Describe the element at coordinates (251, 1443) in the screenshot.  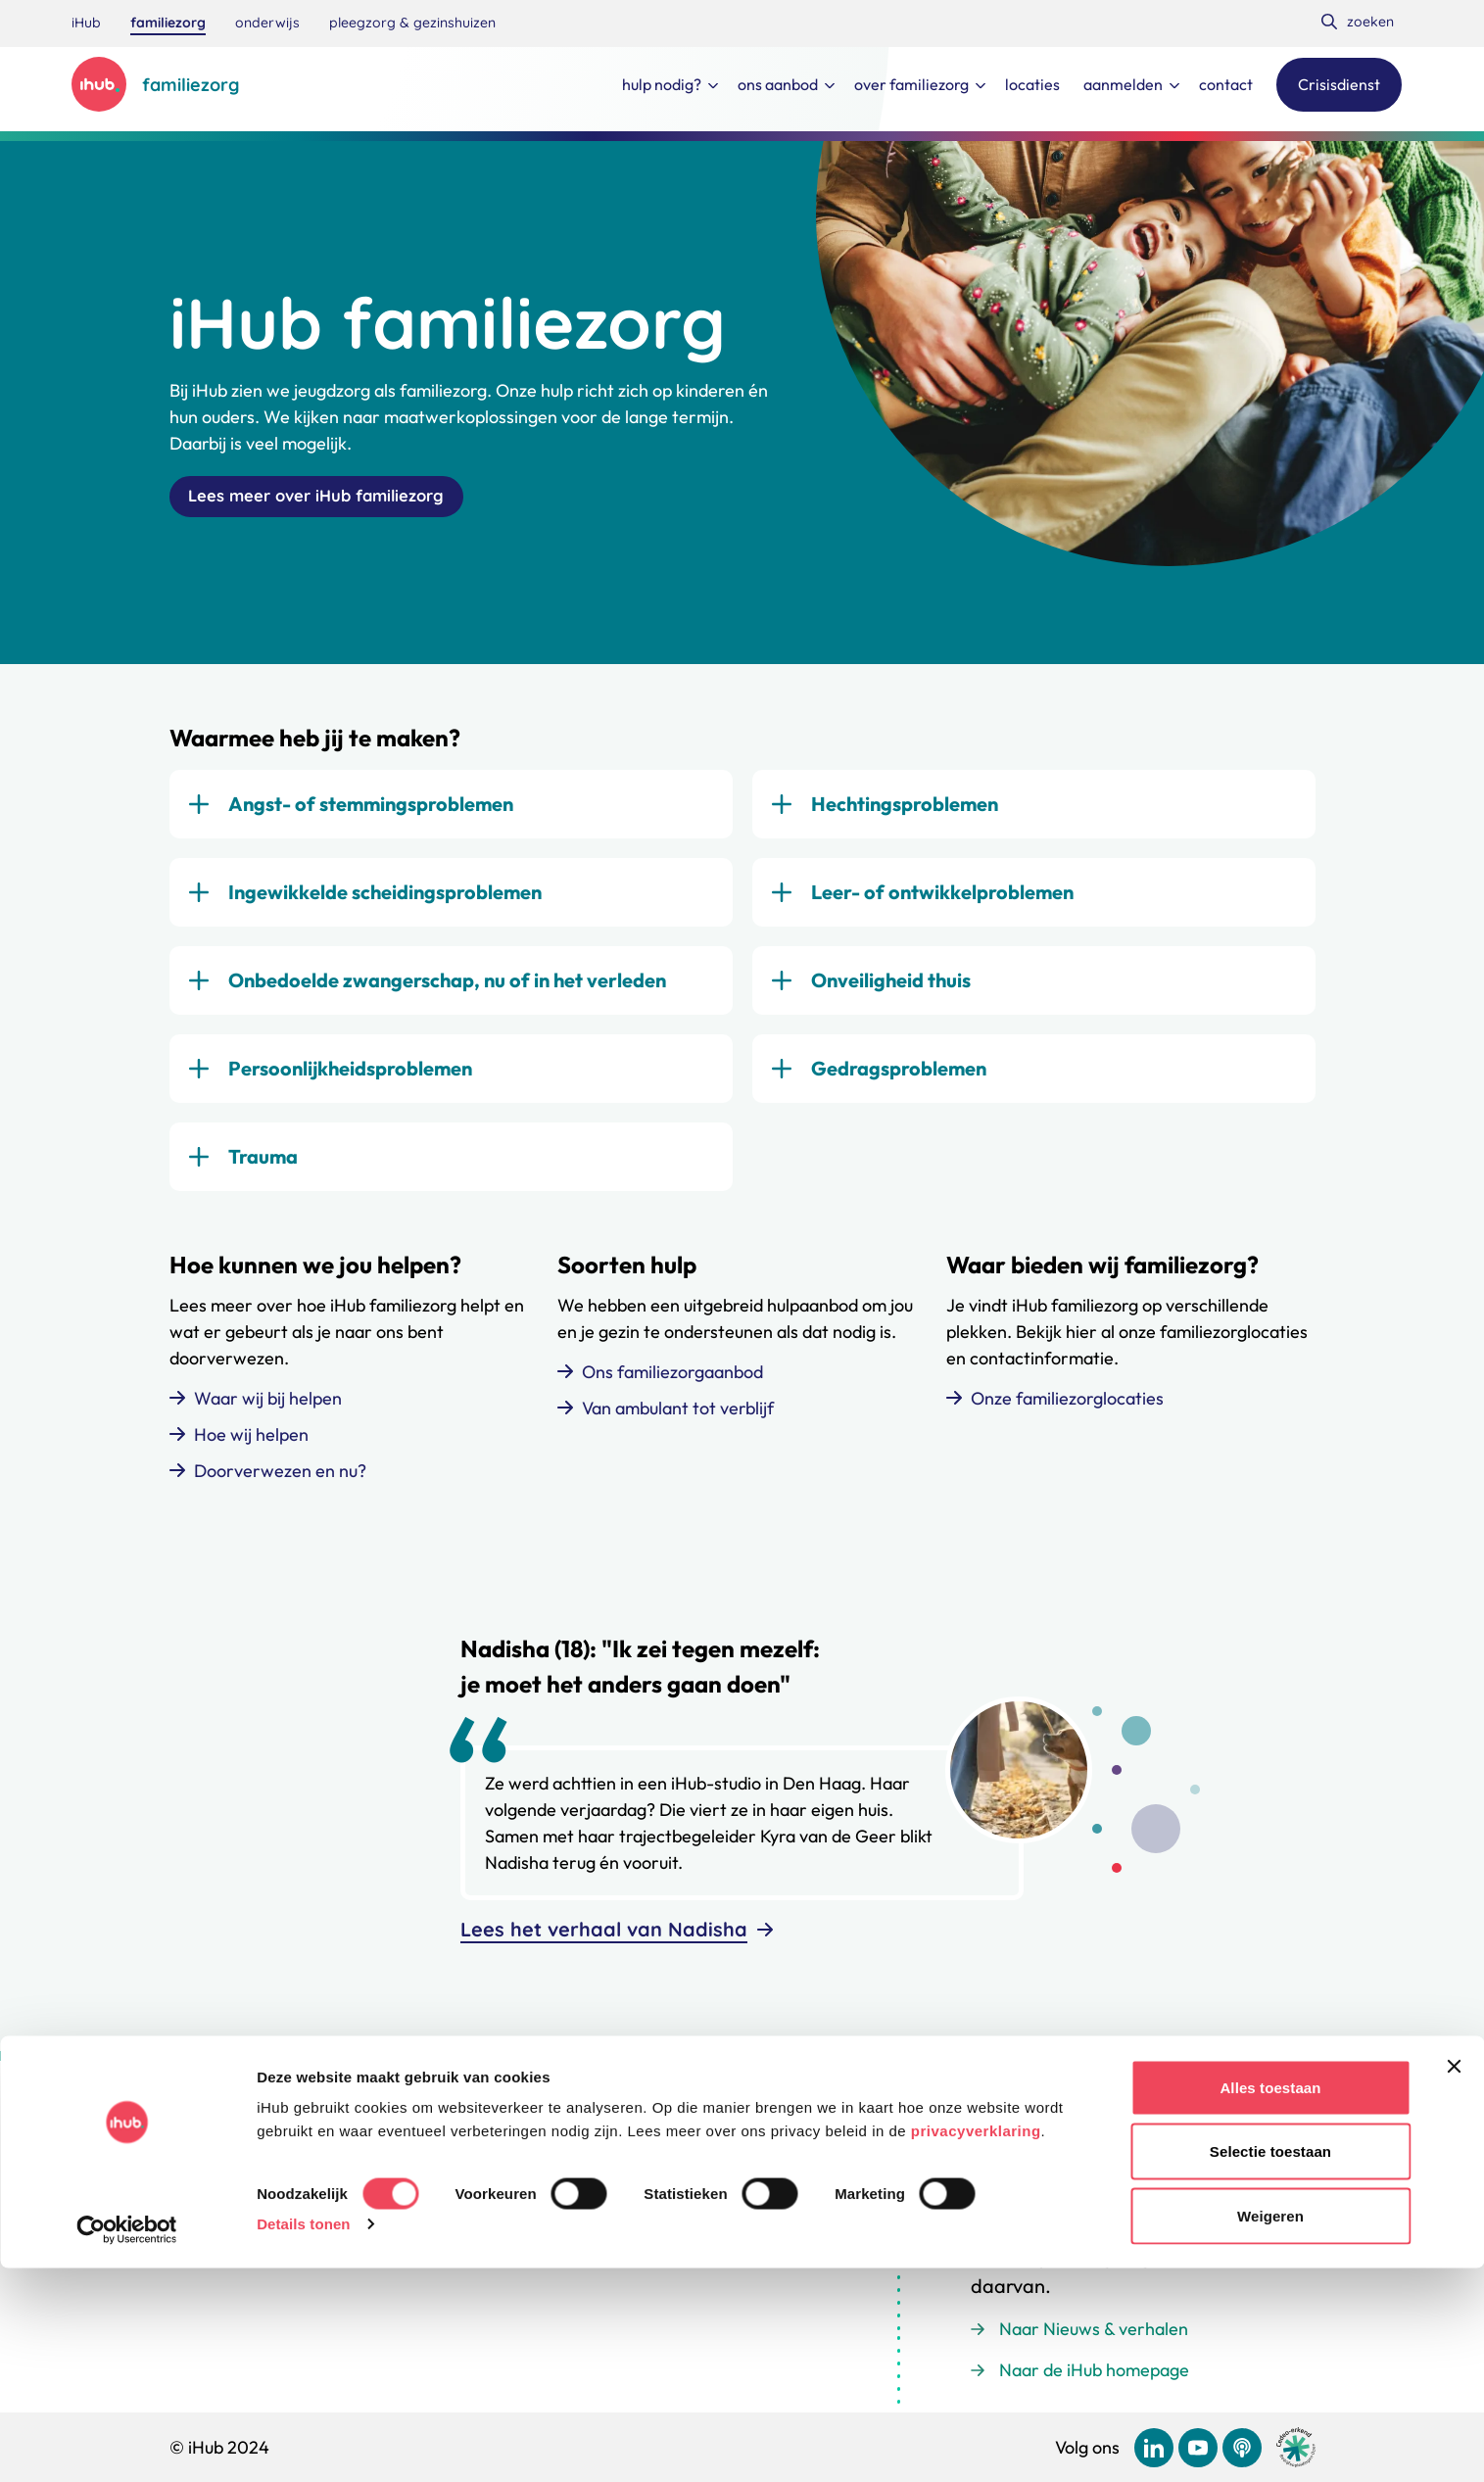
I see `Hoe wij helpen` at that location.